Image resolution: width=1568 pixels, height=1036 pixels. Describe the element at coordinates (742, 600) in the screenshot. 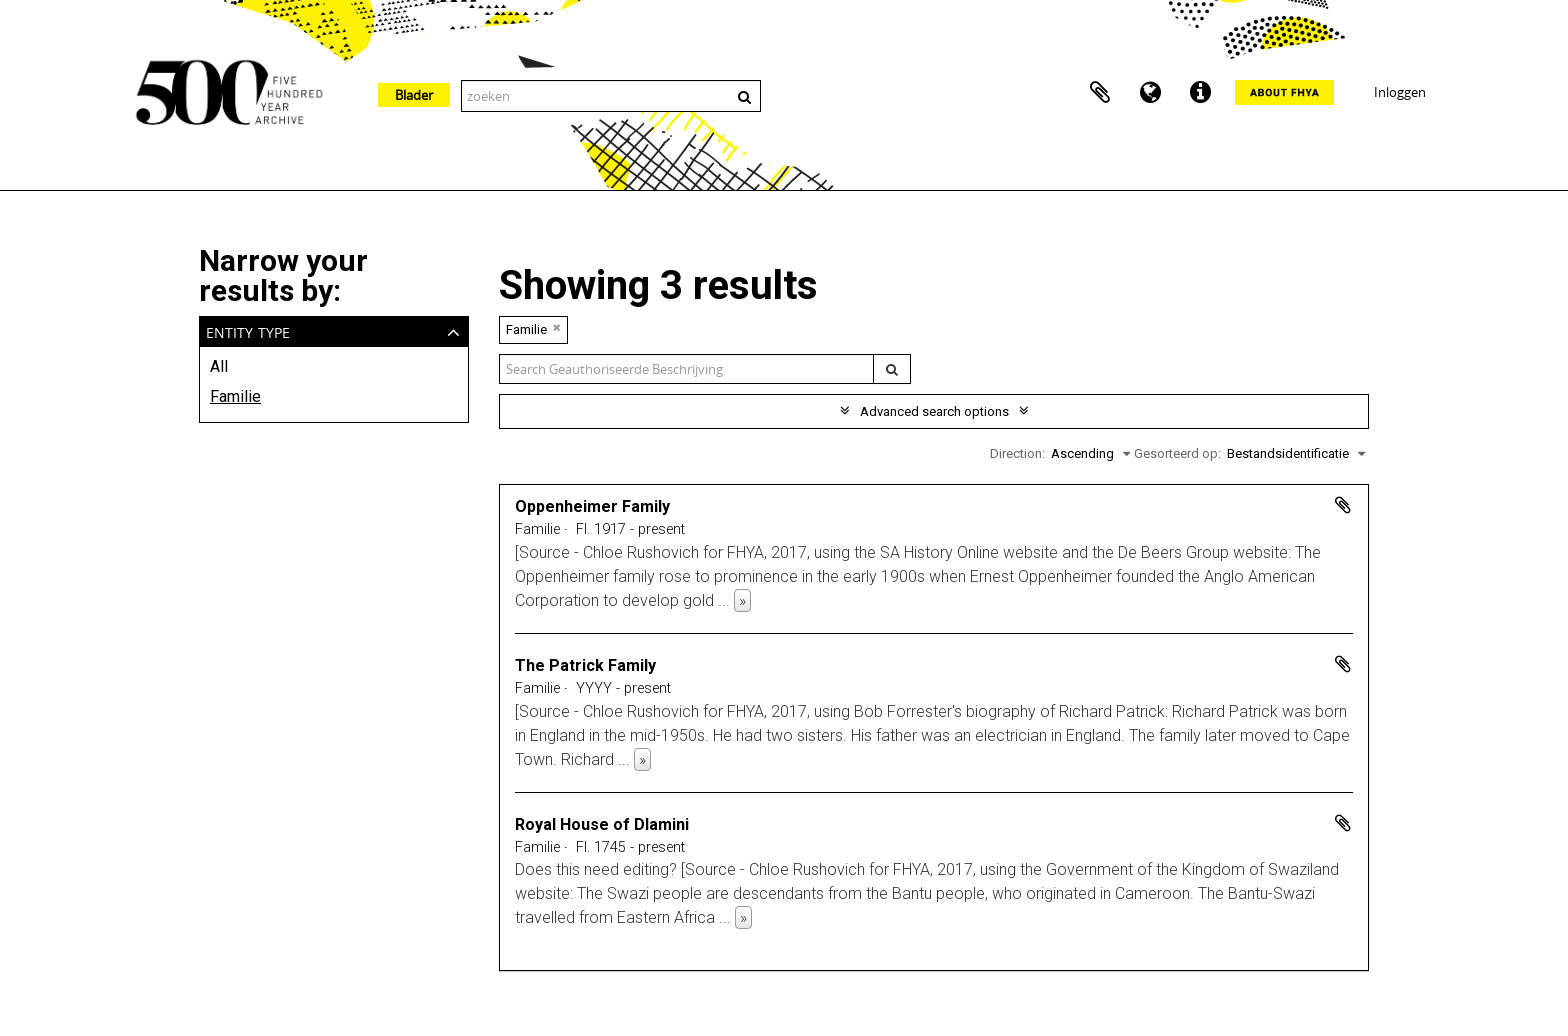

I see `» [Read more]` at that location.